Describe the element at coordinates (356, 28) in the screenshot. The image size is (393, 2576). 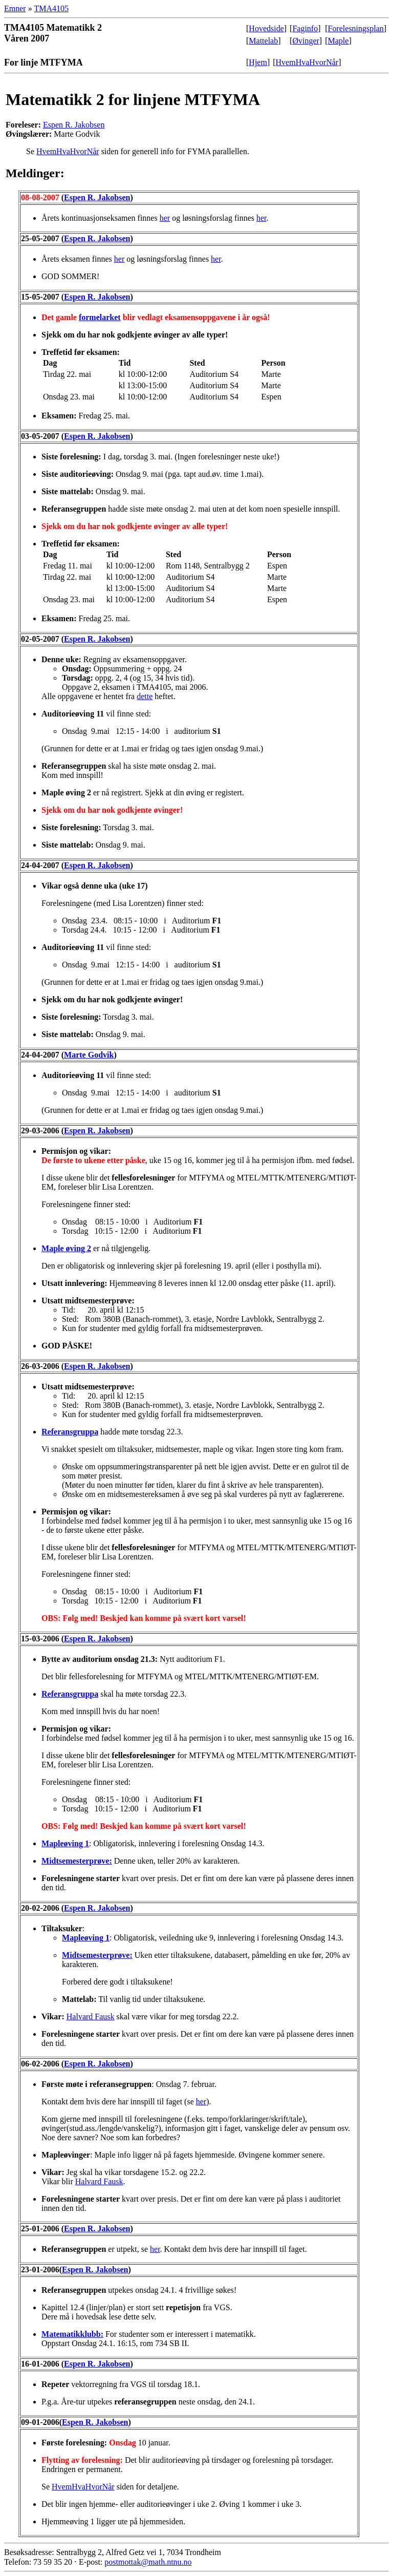
I see `Forelesningsplan` at that location.